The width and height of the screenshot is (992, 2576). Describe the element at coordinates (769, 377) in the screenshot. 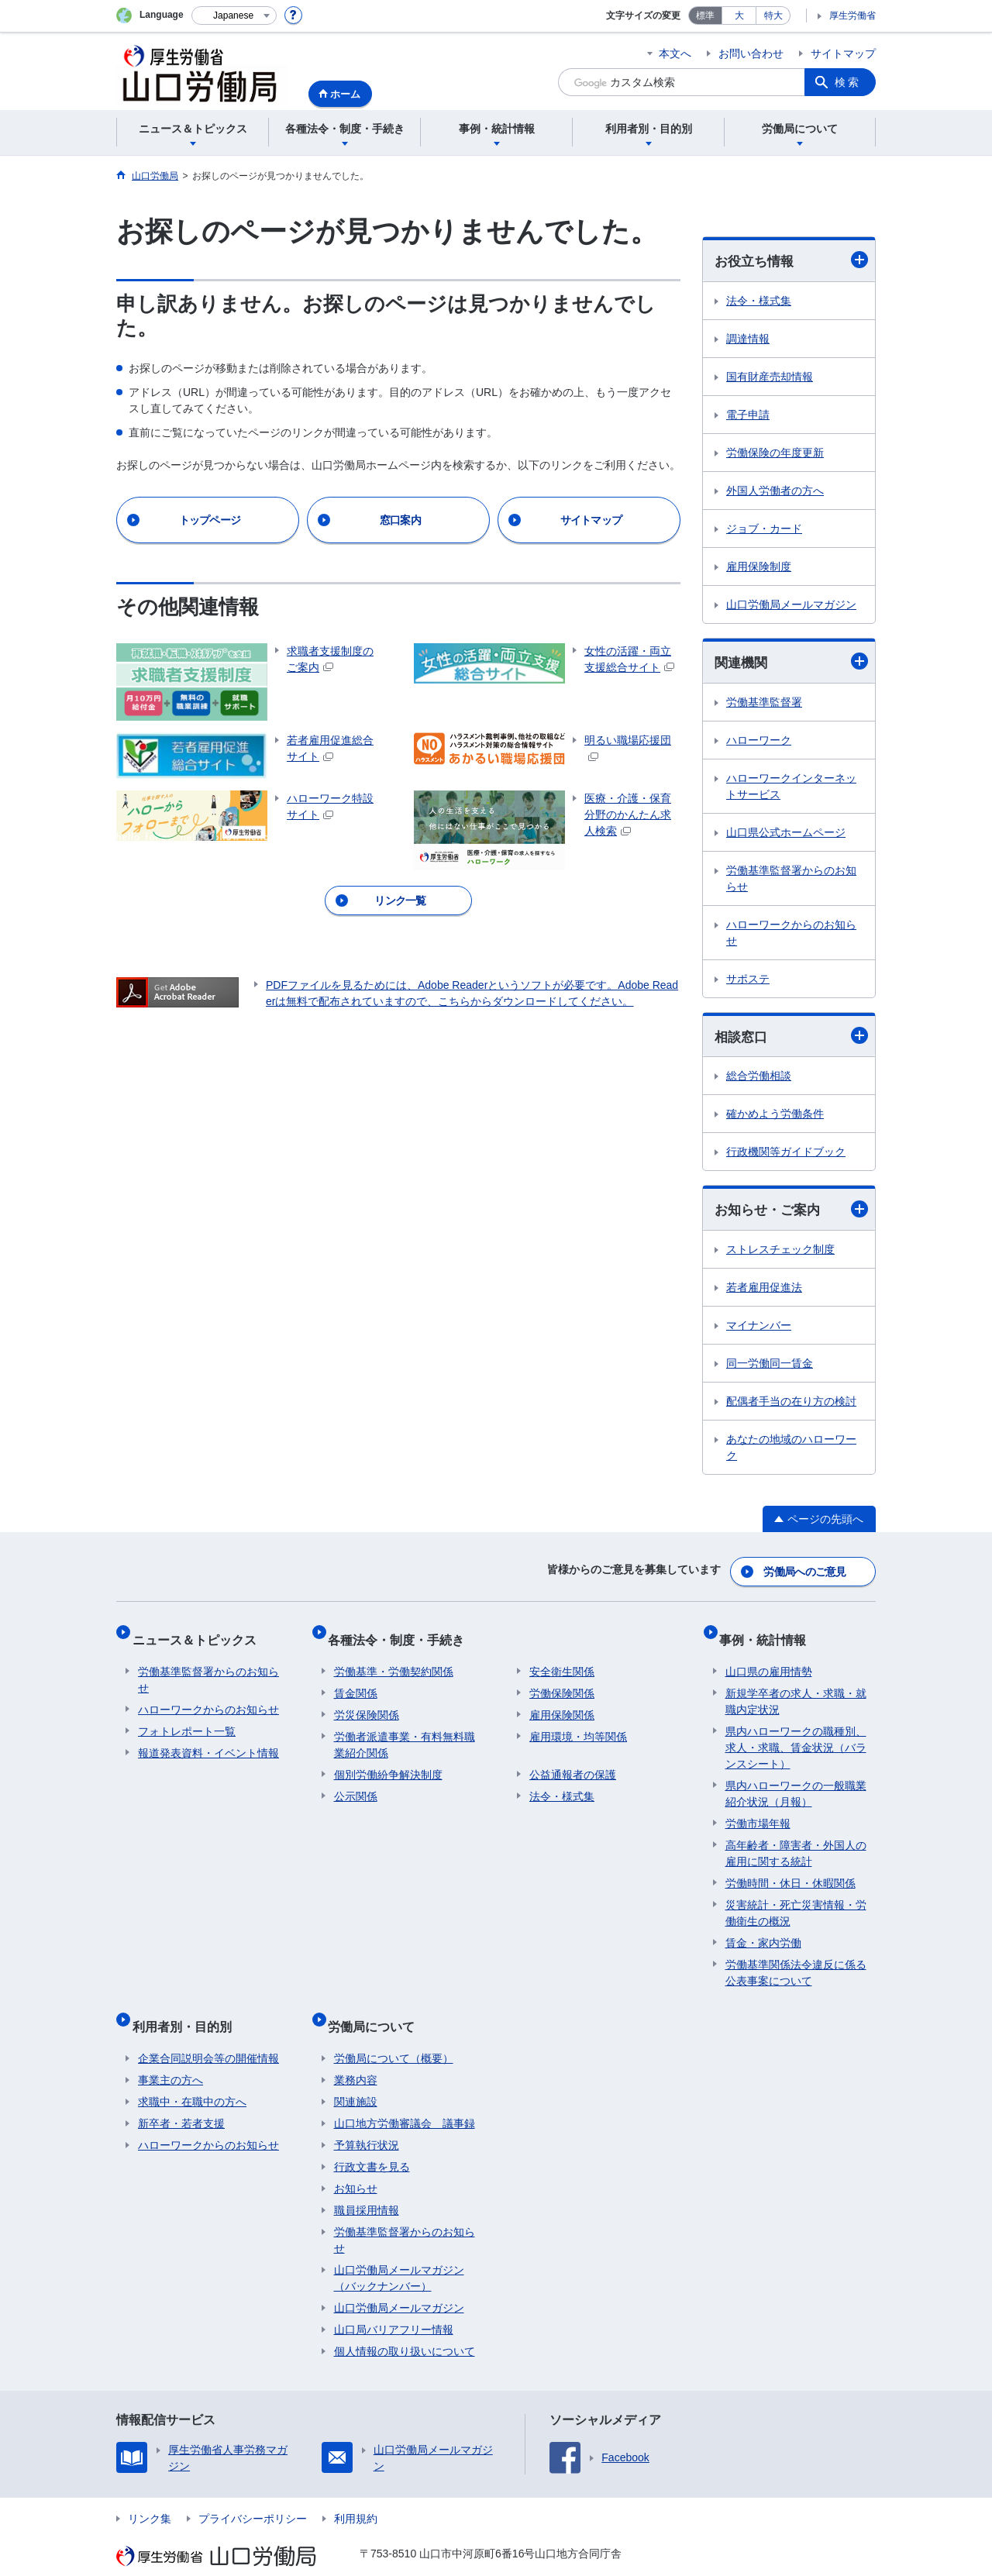

I see `国有財産売却情報` at that location.